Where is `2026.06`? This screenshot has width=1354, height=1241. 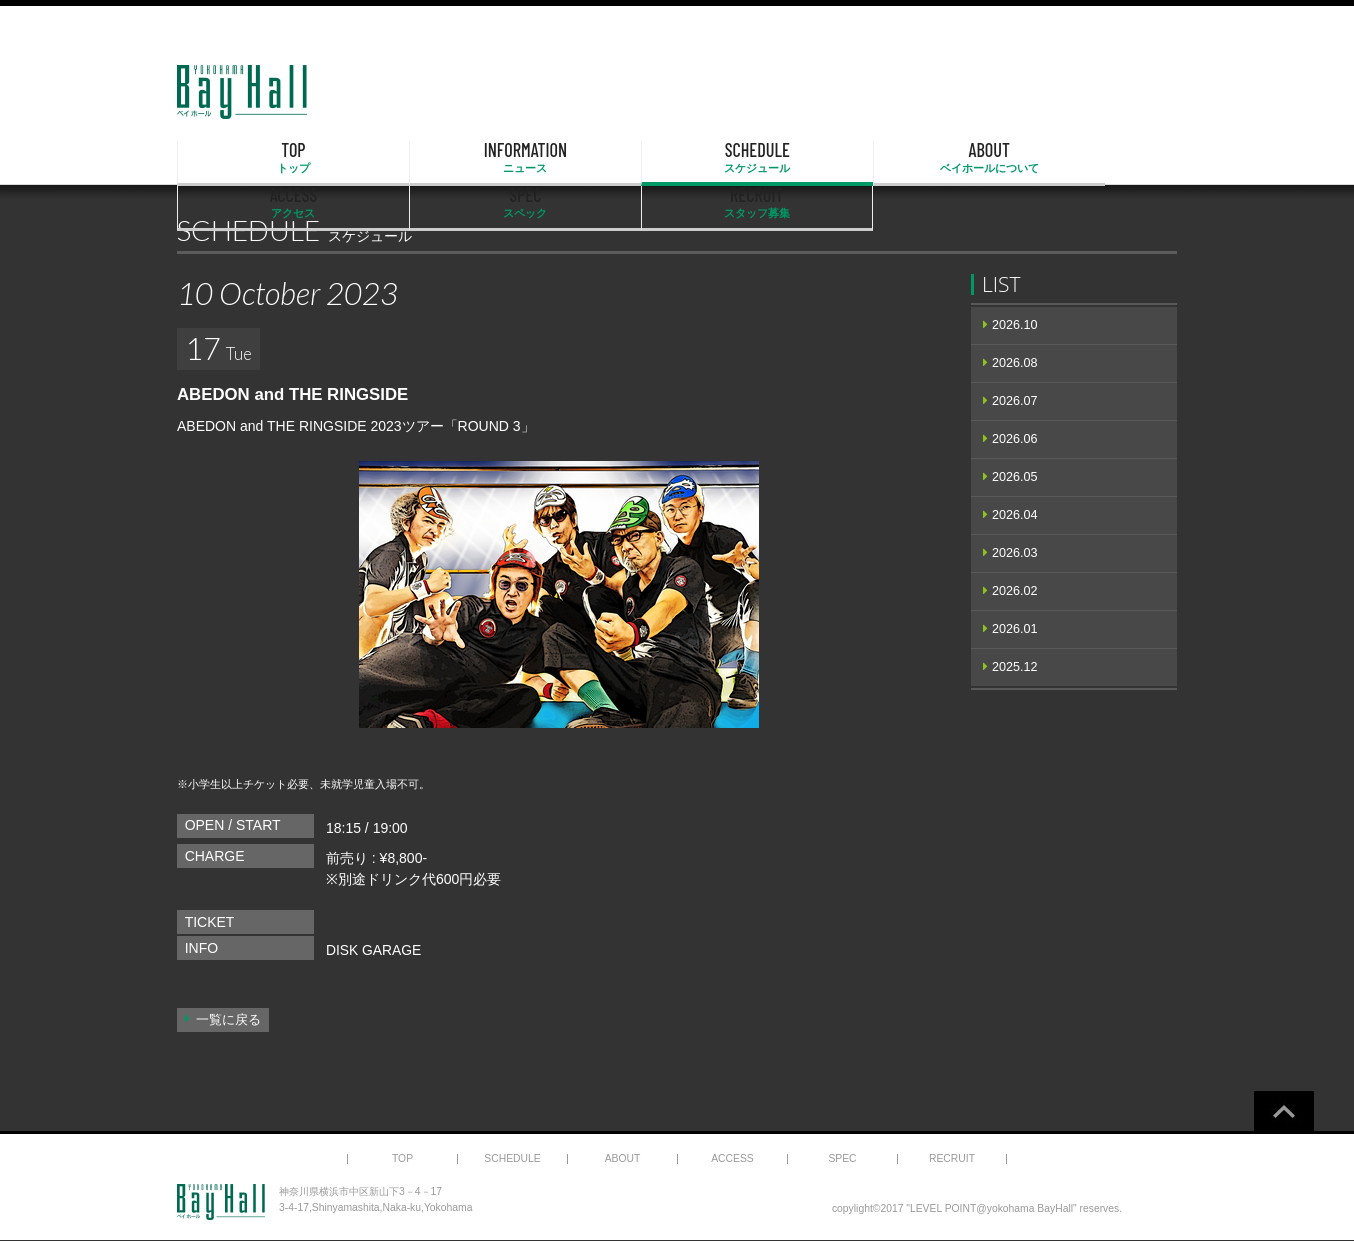 2026.06 is located at coordinates (1015, 439).